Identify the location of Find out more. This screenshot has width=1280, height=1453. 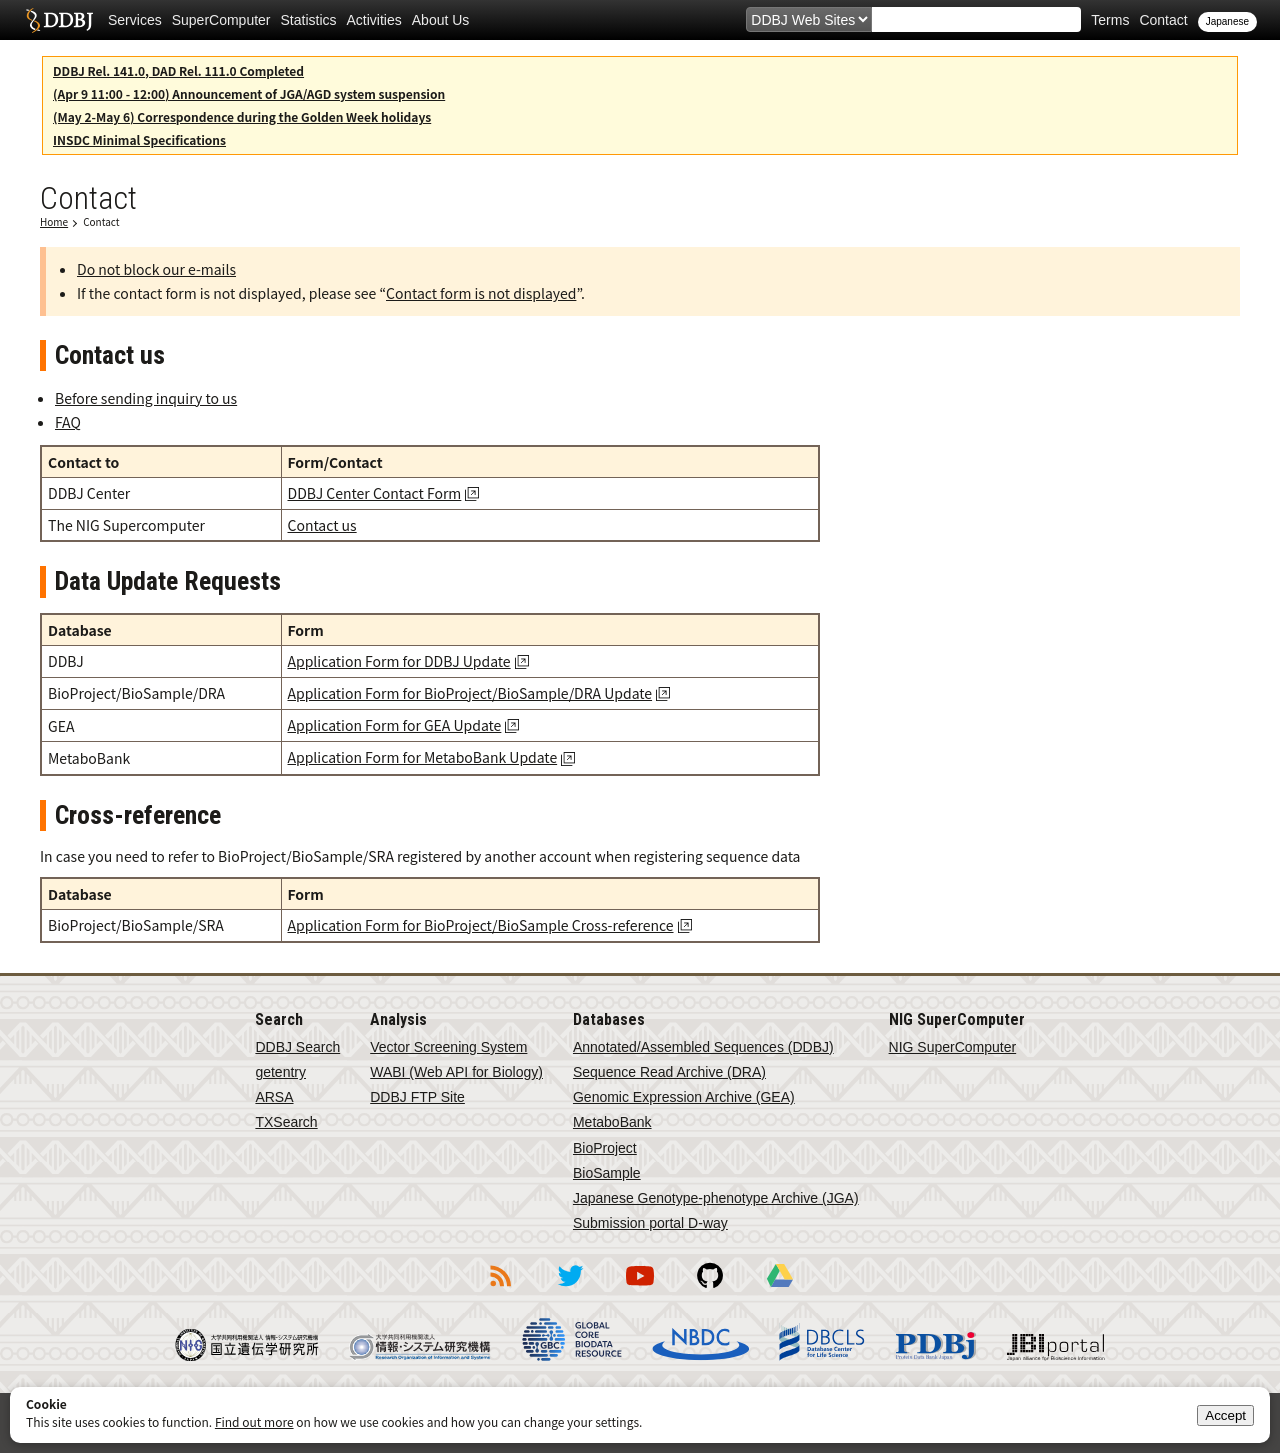
(254, 1421).